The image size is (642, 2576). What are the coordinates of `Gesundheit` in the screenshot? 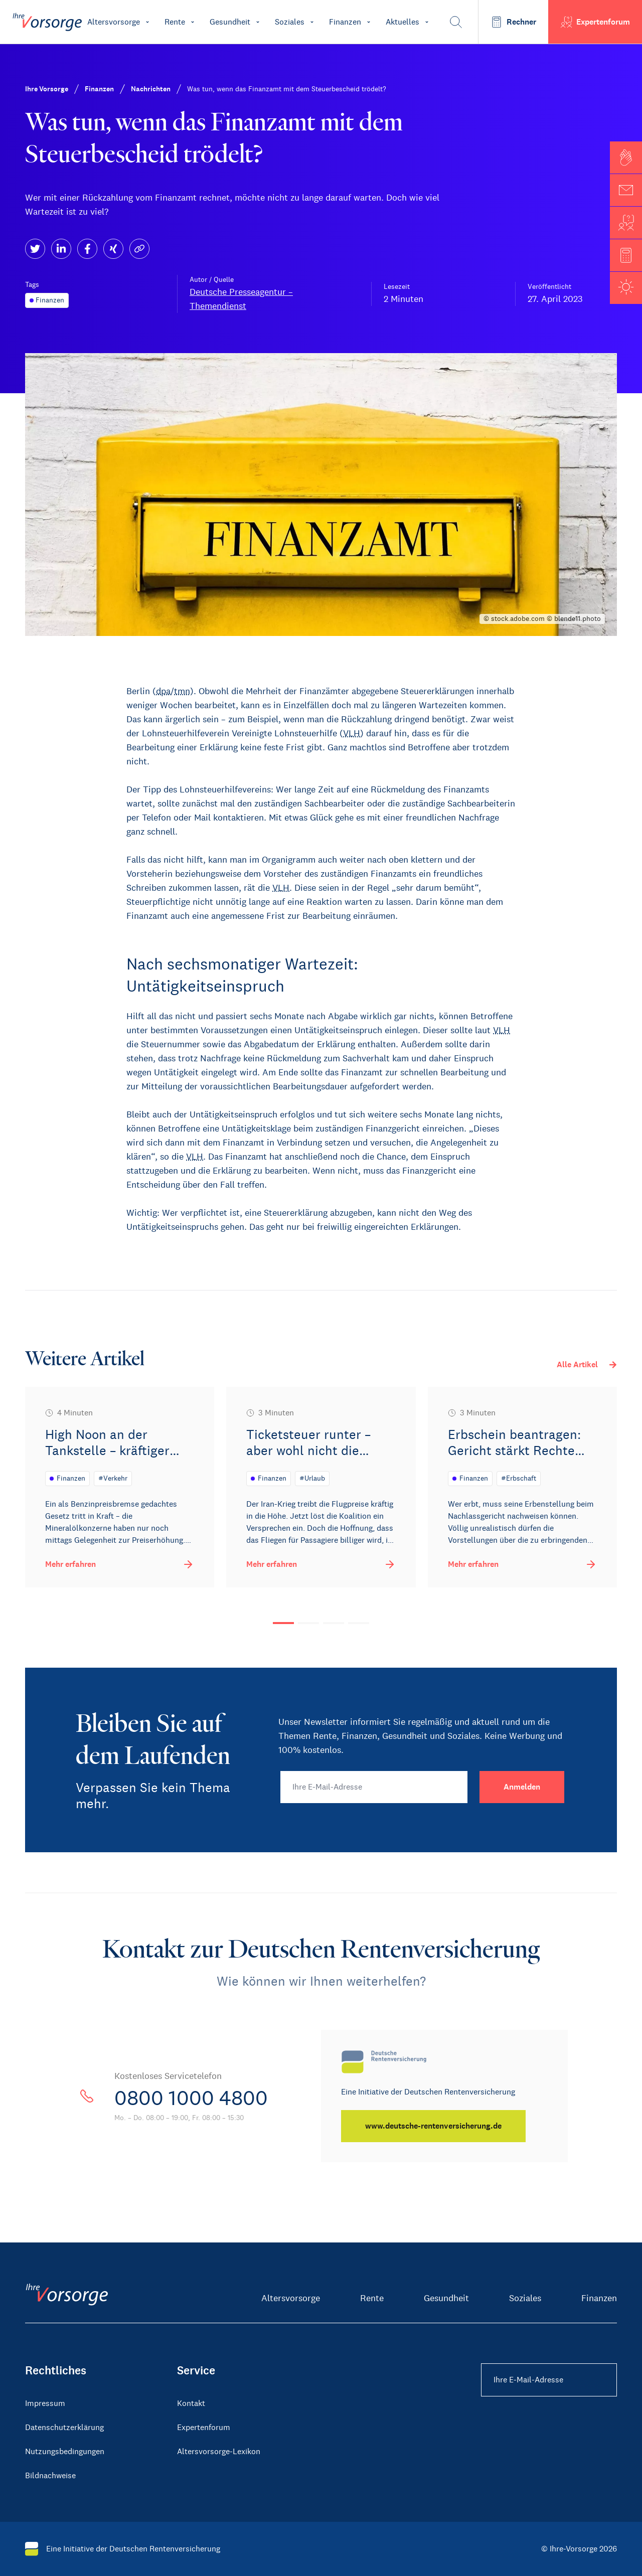 It's located at (446, 2298).